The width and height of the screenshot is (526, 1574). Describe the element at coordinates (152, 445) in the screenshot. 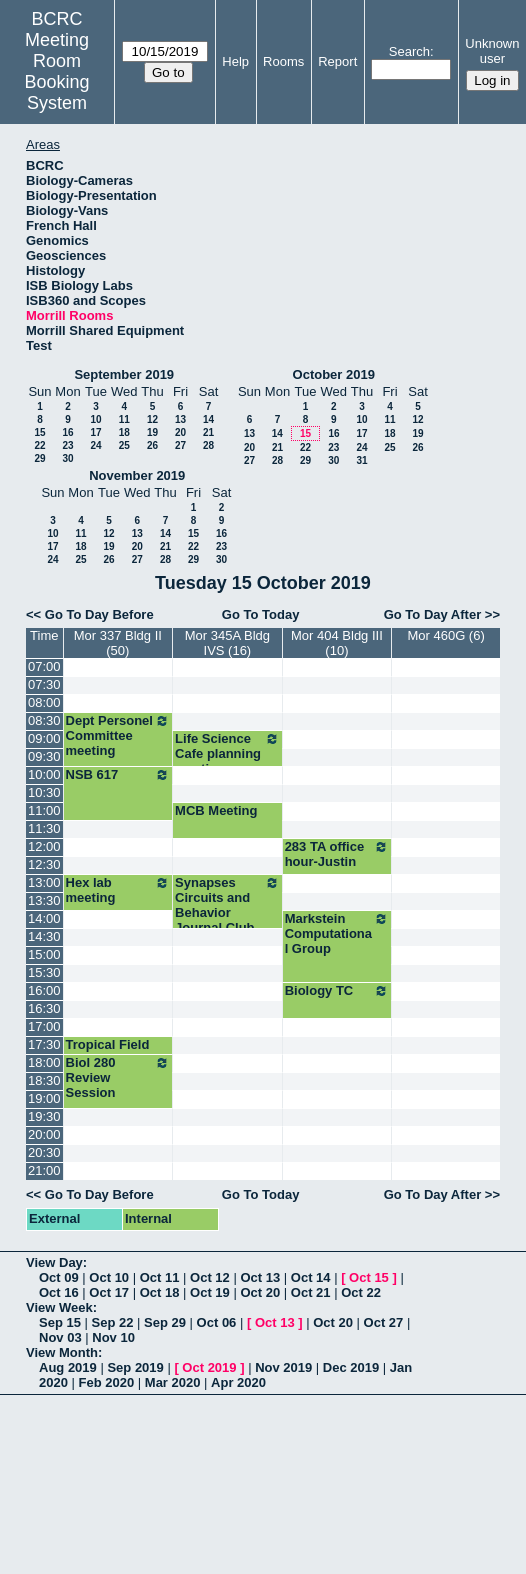

I see `26` at that location.